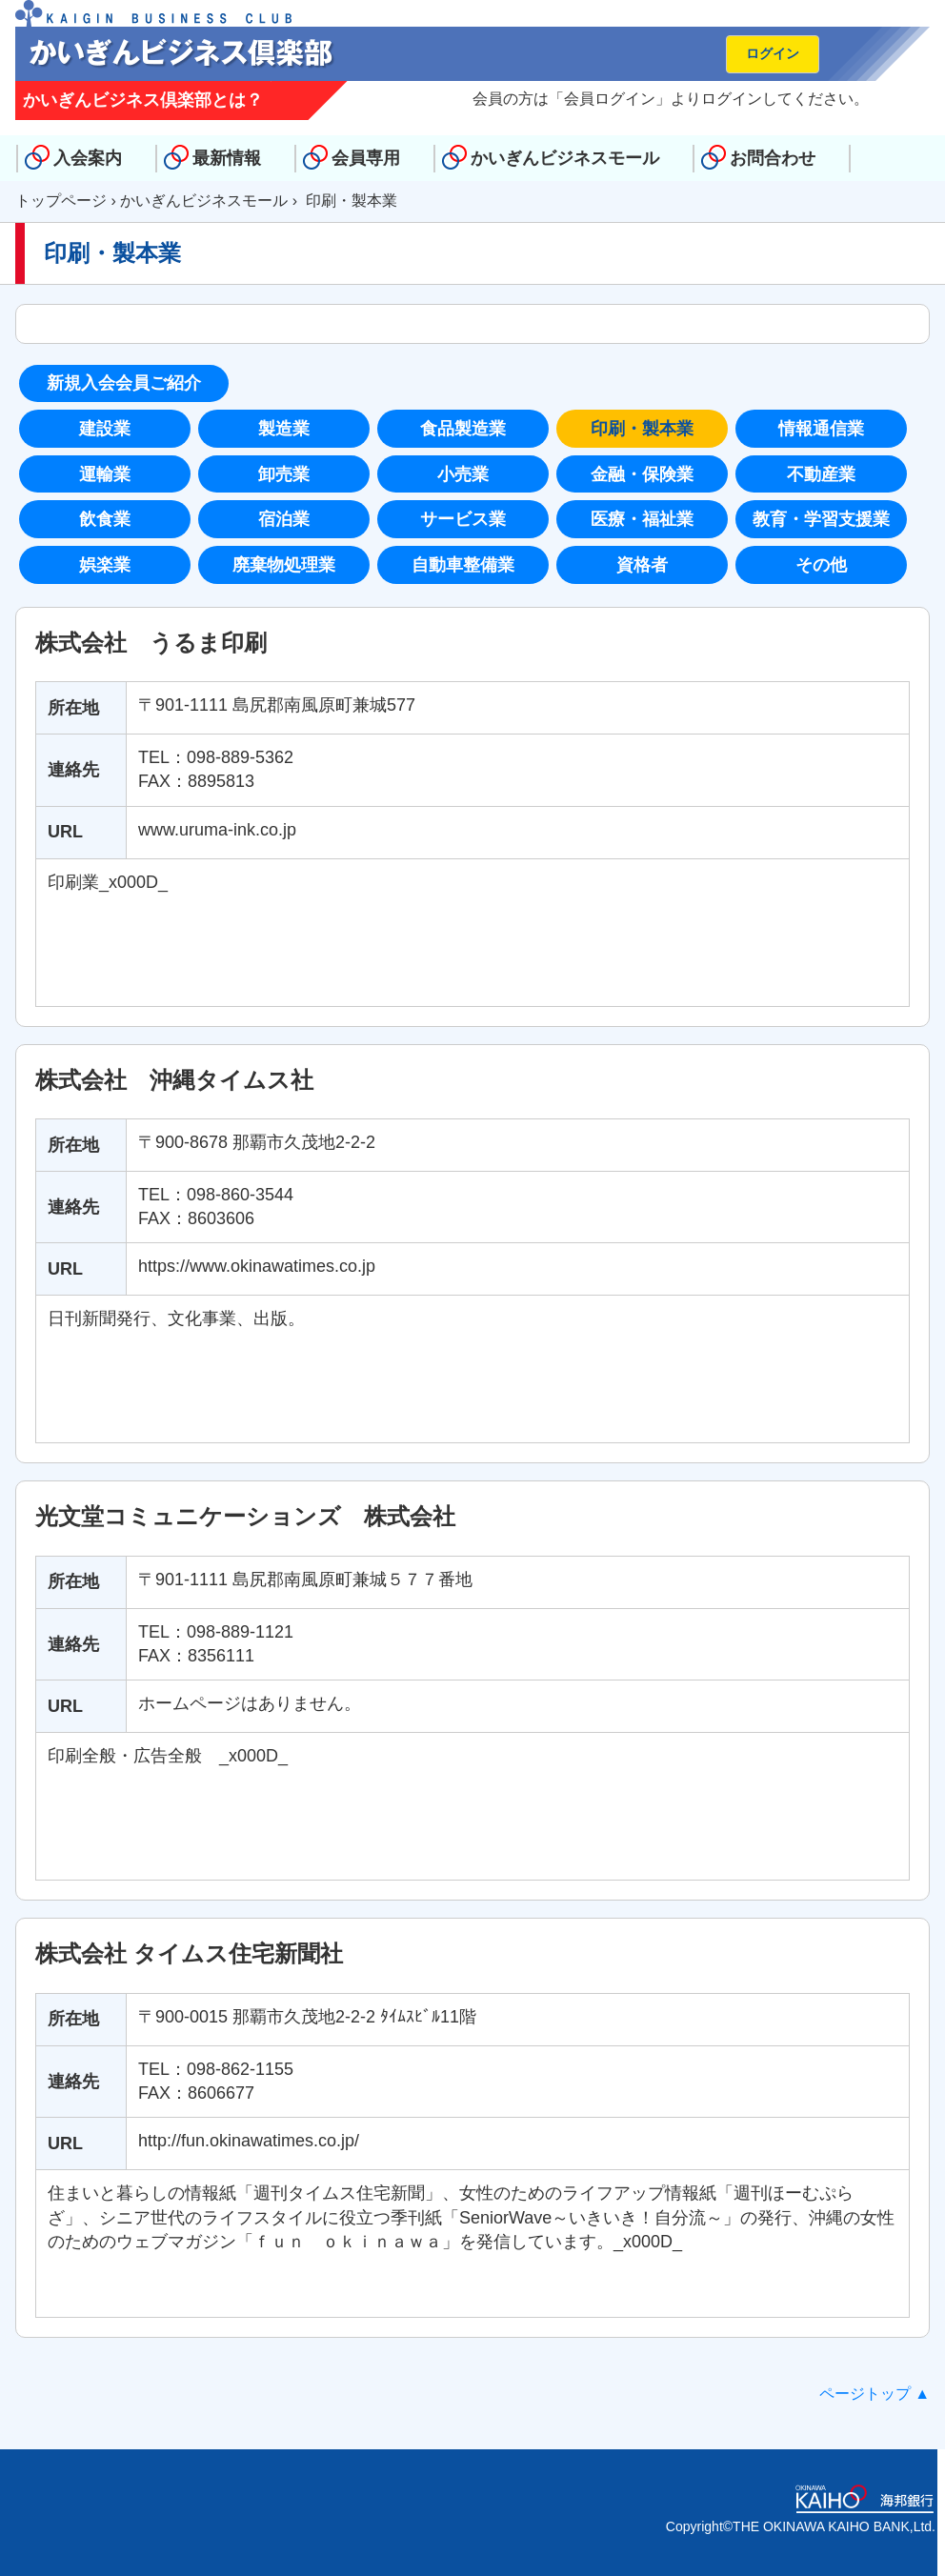 Image resolution: width=945 pixels, height=2576 pixels. Describe the element at coordinates (463, 474) in the screenshot. I see `小売業` at that location.